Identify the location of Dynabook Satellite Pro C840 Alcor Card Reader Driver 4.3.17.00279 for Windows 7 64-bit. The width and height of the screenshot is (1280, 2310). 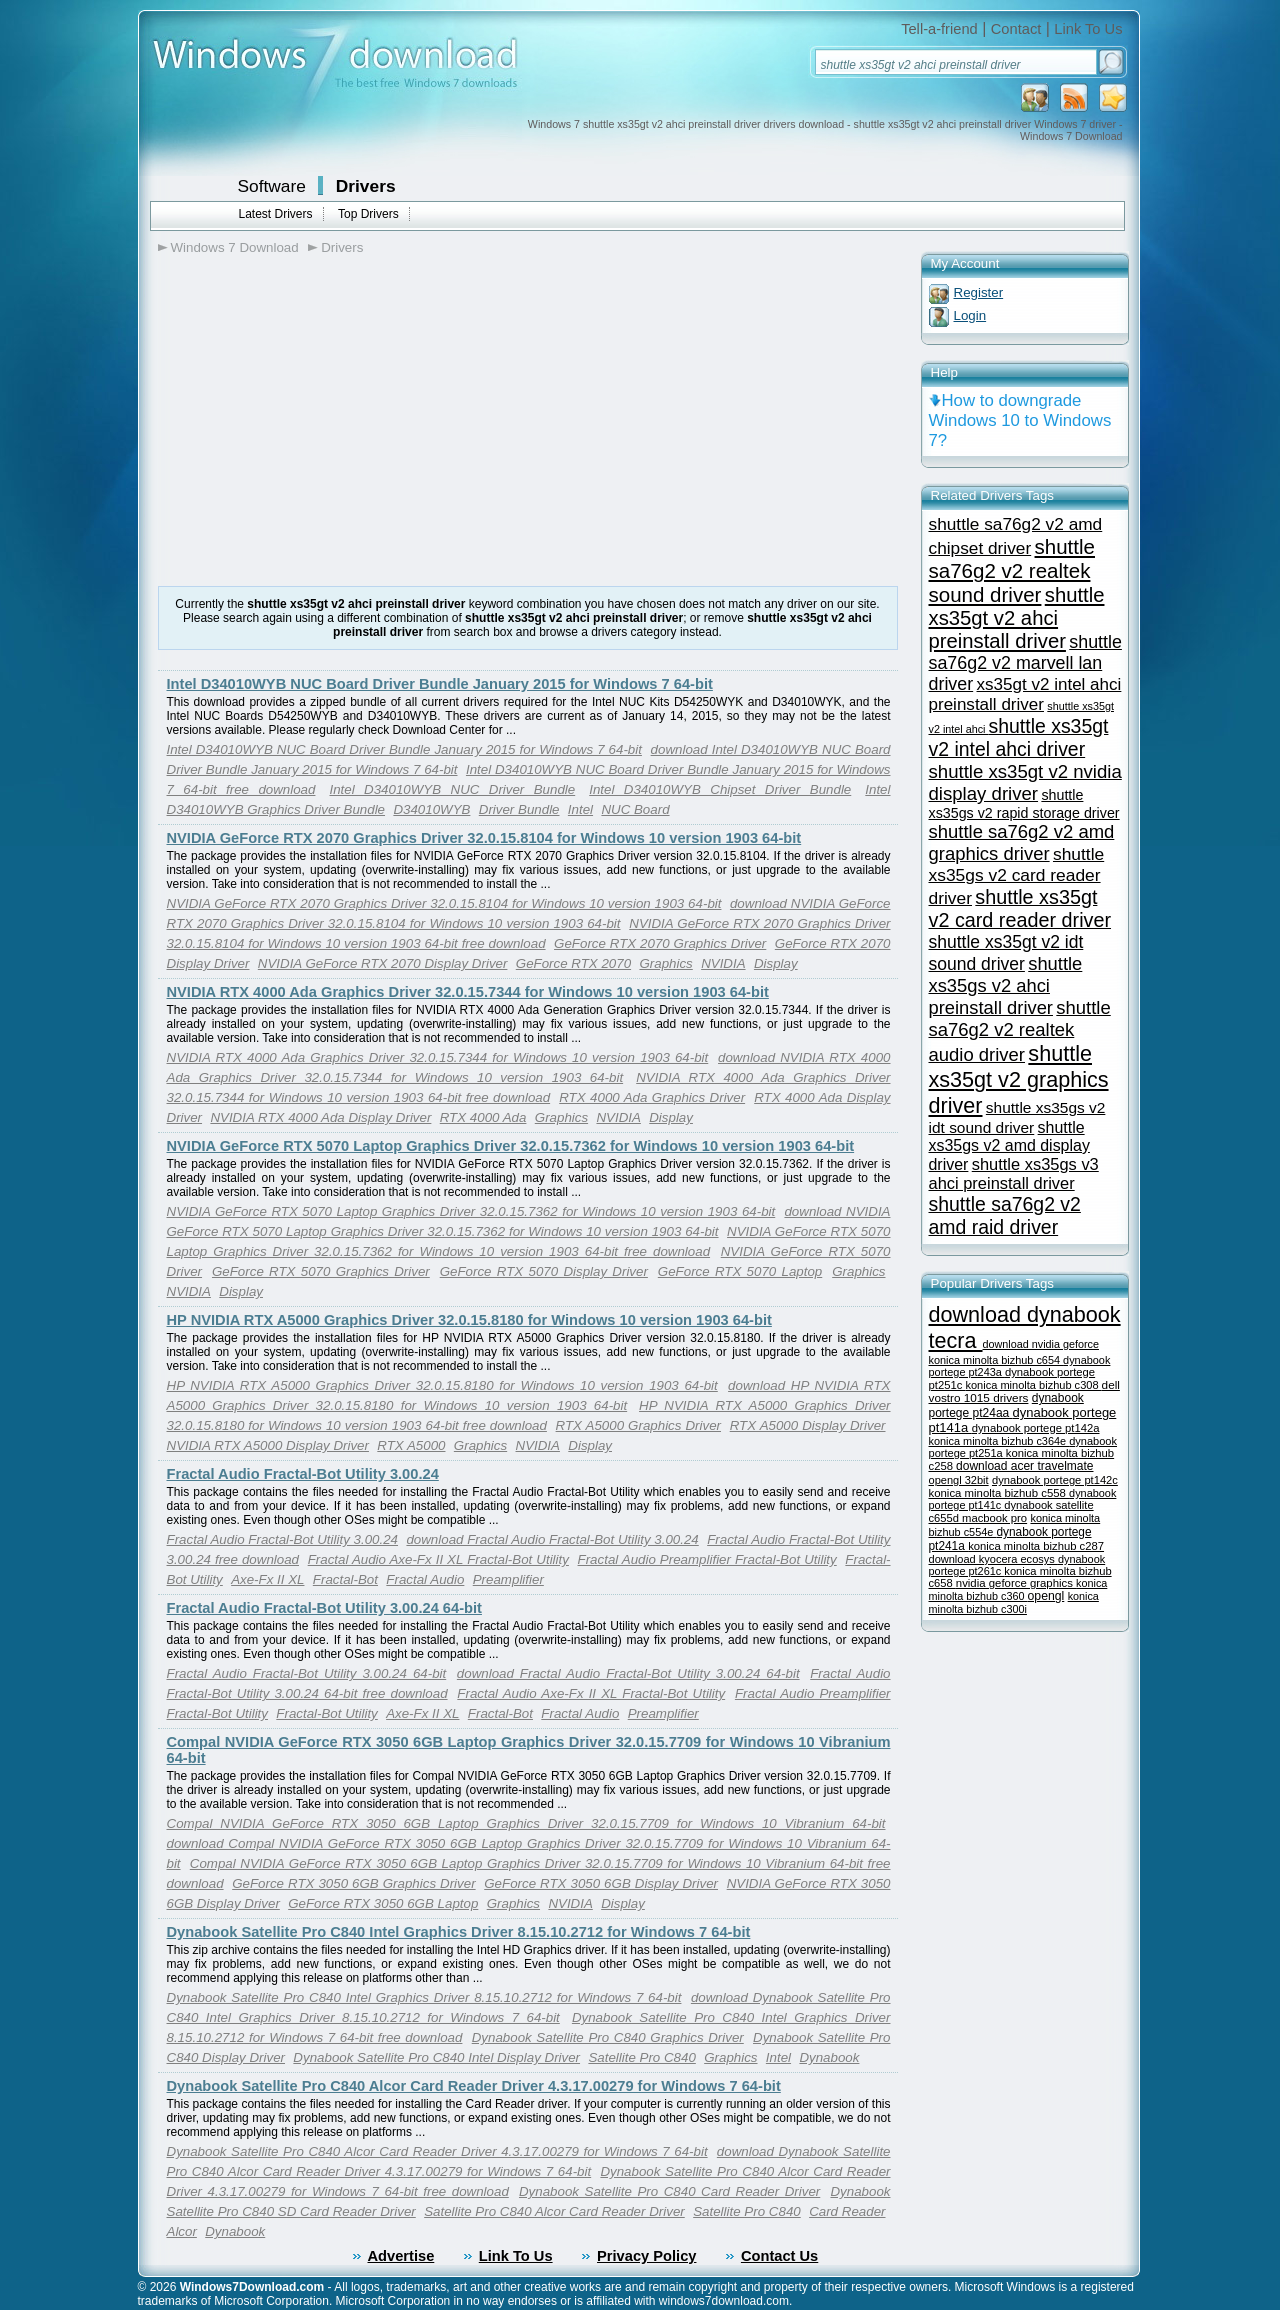
(474, 2086).